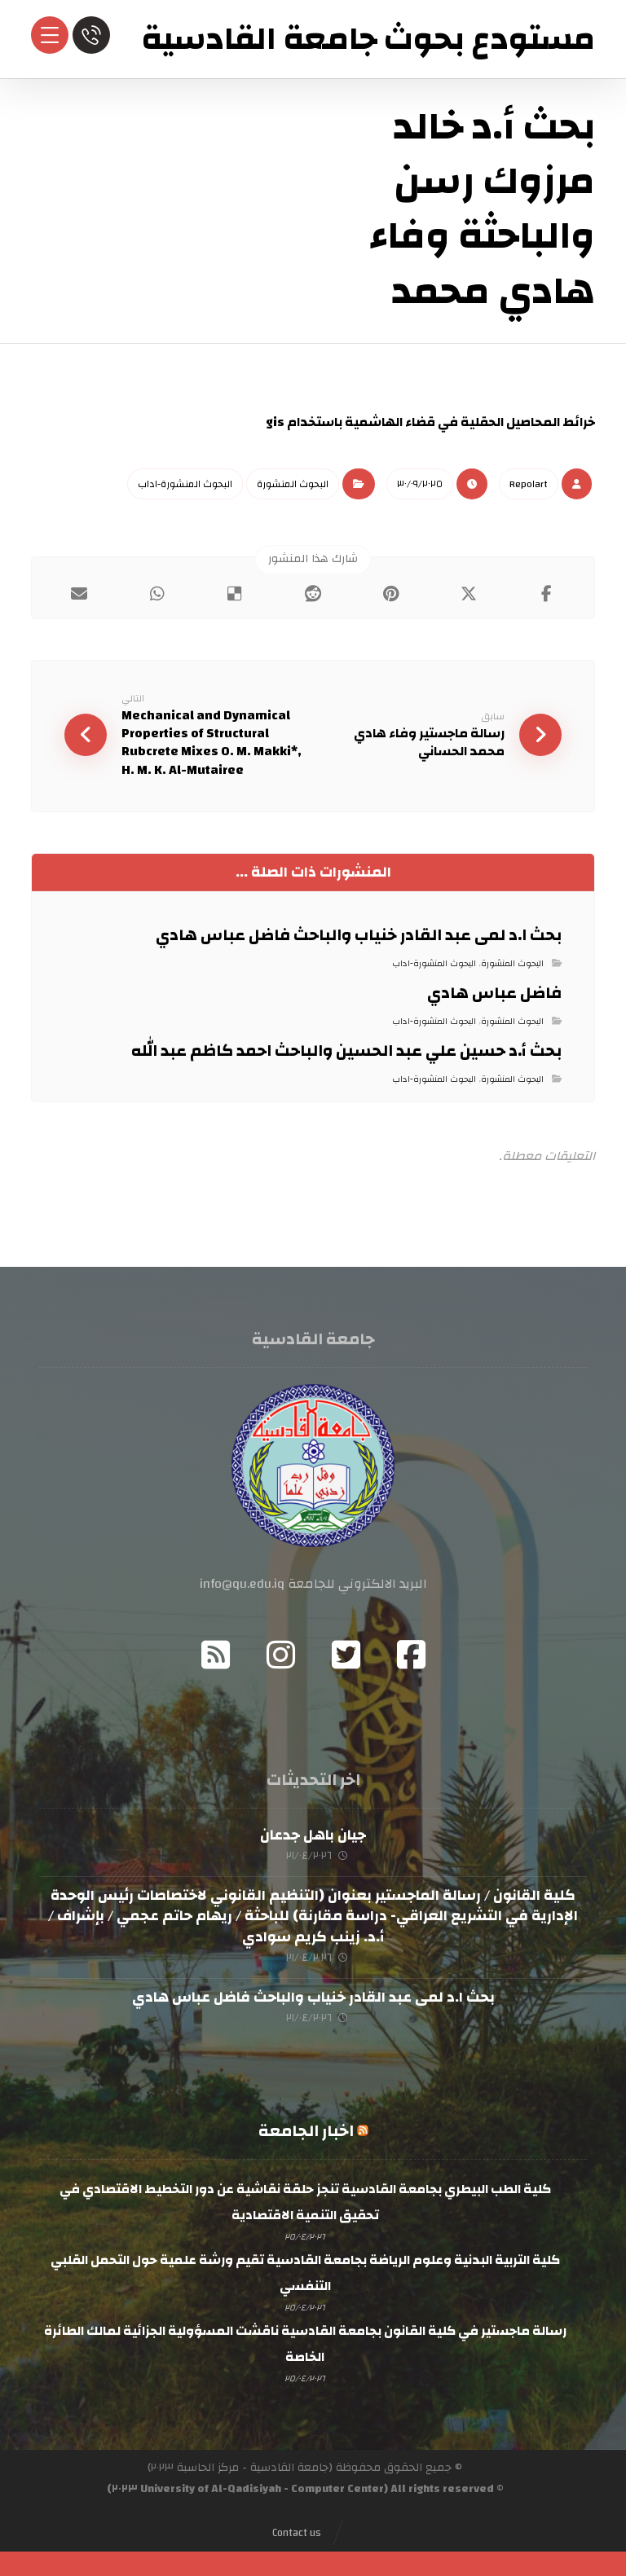 The width and height of the screenshot is (626, 2576). Describe the element at coordinates (313, 1831) in the screenshot. I see `جيان باهل جدعان` at that location.